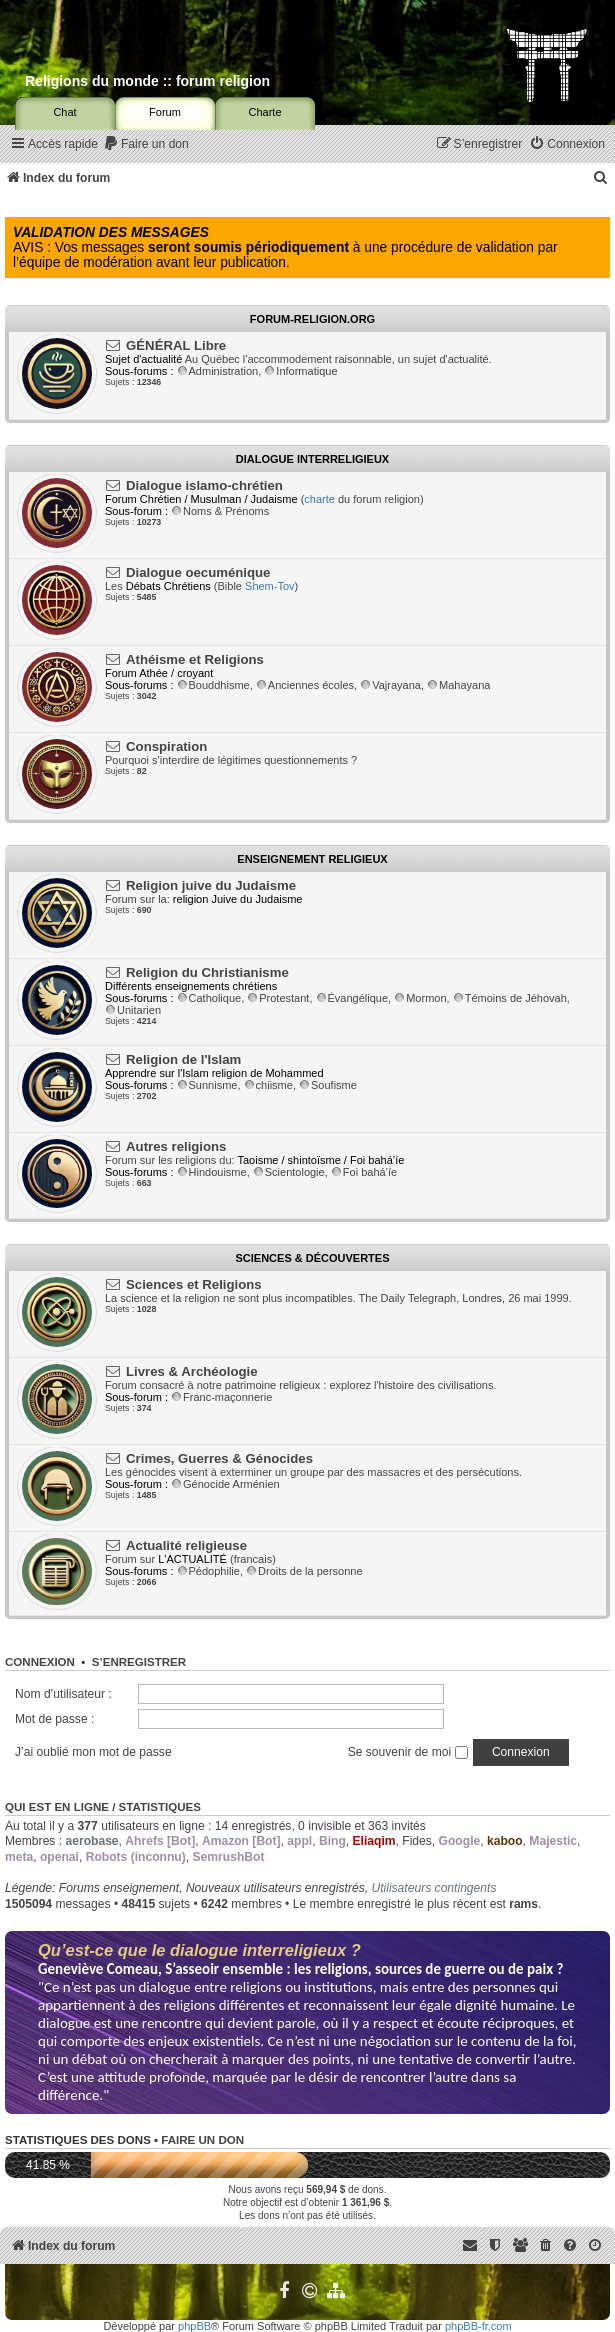  I want to click on Religion du Christianisme, so click(207, 972).